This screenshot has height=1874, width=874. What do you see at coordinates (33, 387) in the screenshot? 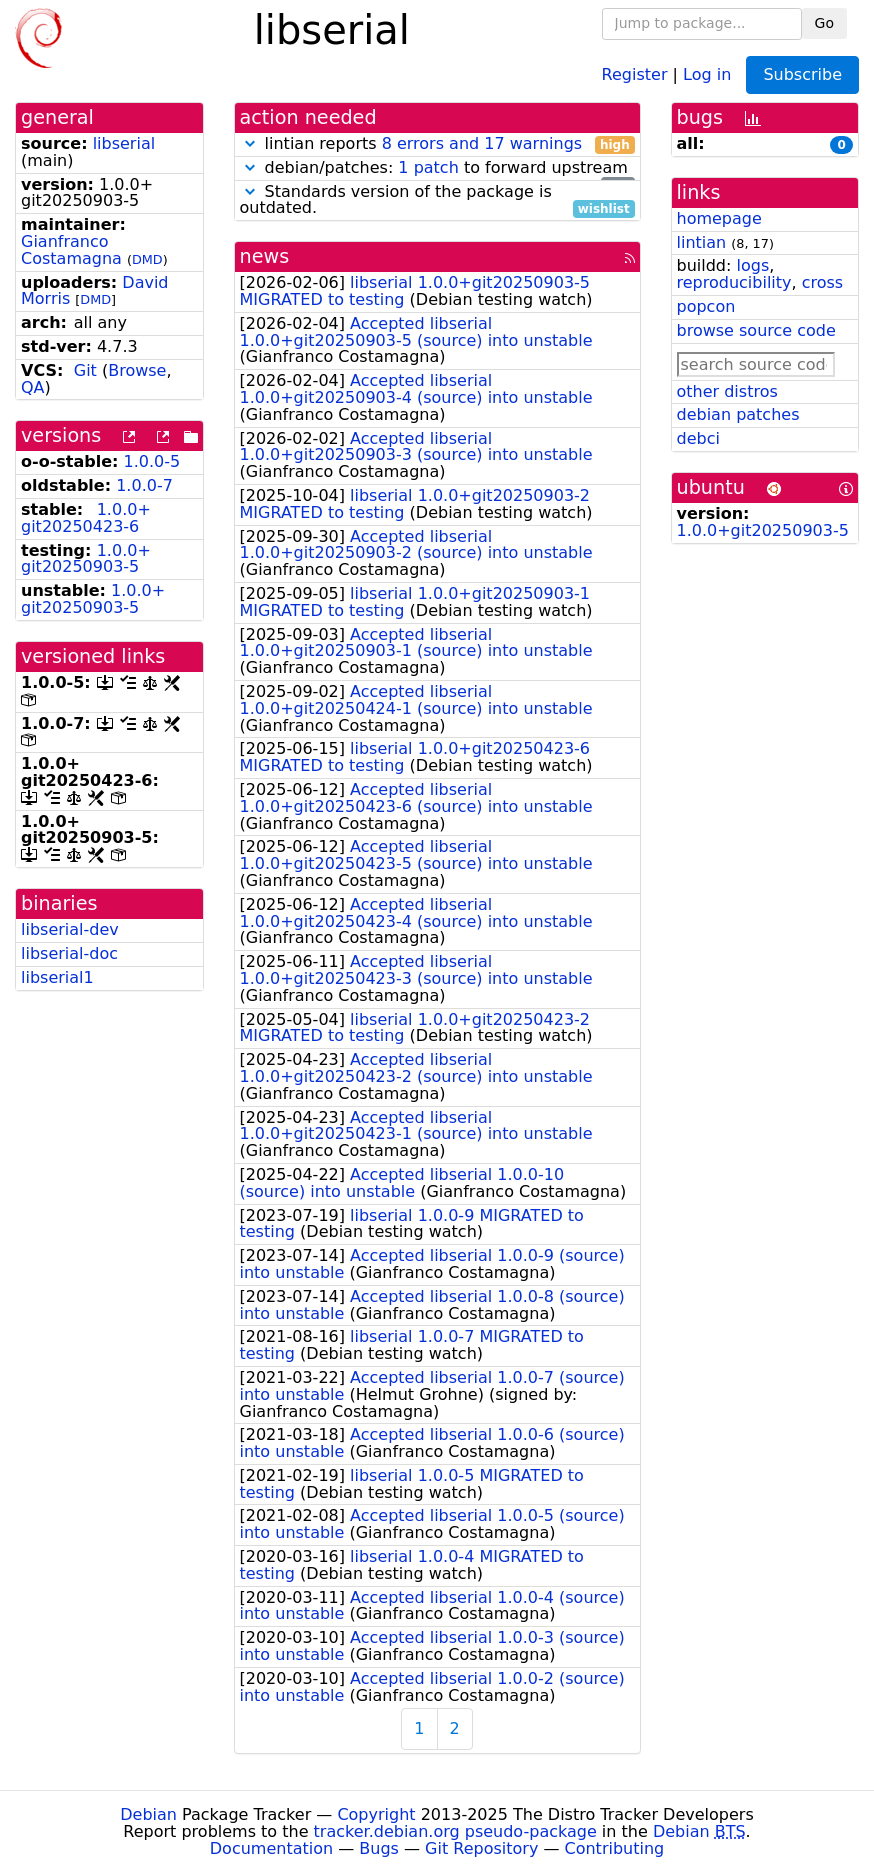
I see `QA` at bounding box center [33, 387].